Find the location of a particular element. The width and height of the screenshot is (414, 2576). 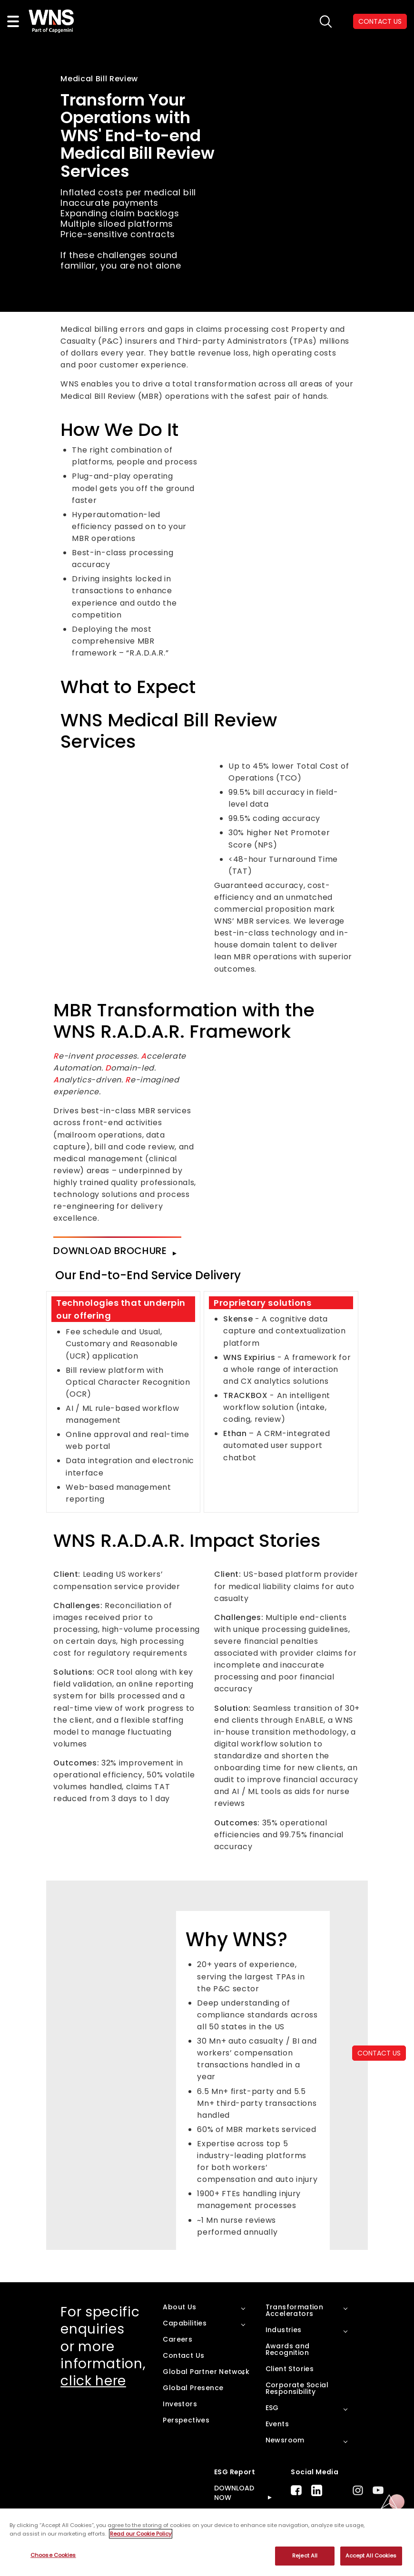

ESG is located at coordinates (272, 2407).